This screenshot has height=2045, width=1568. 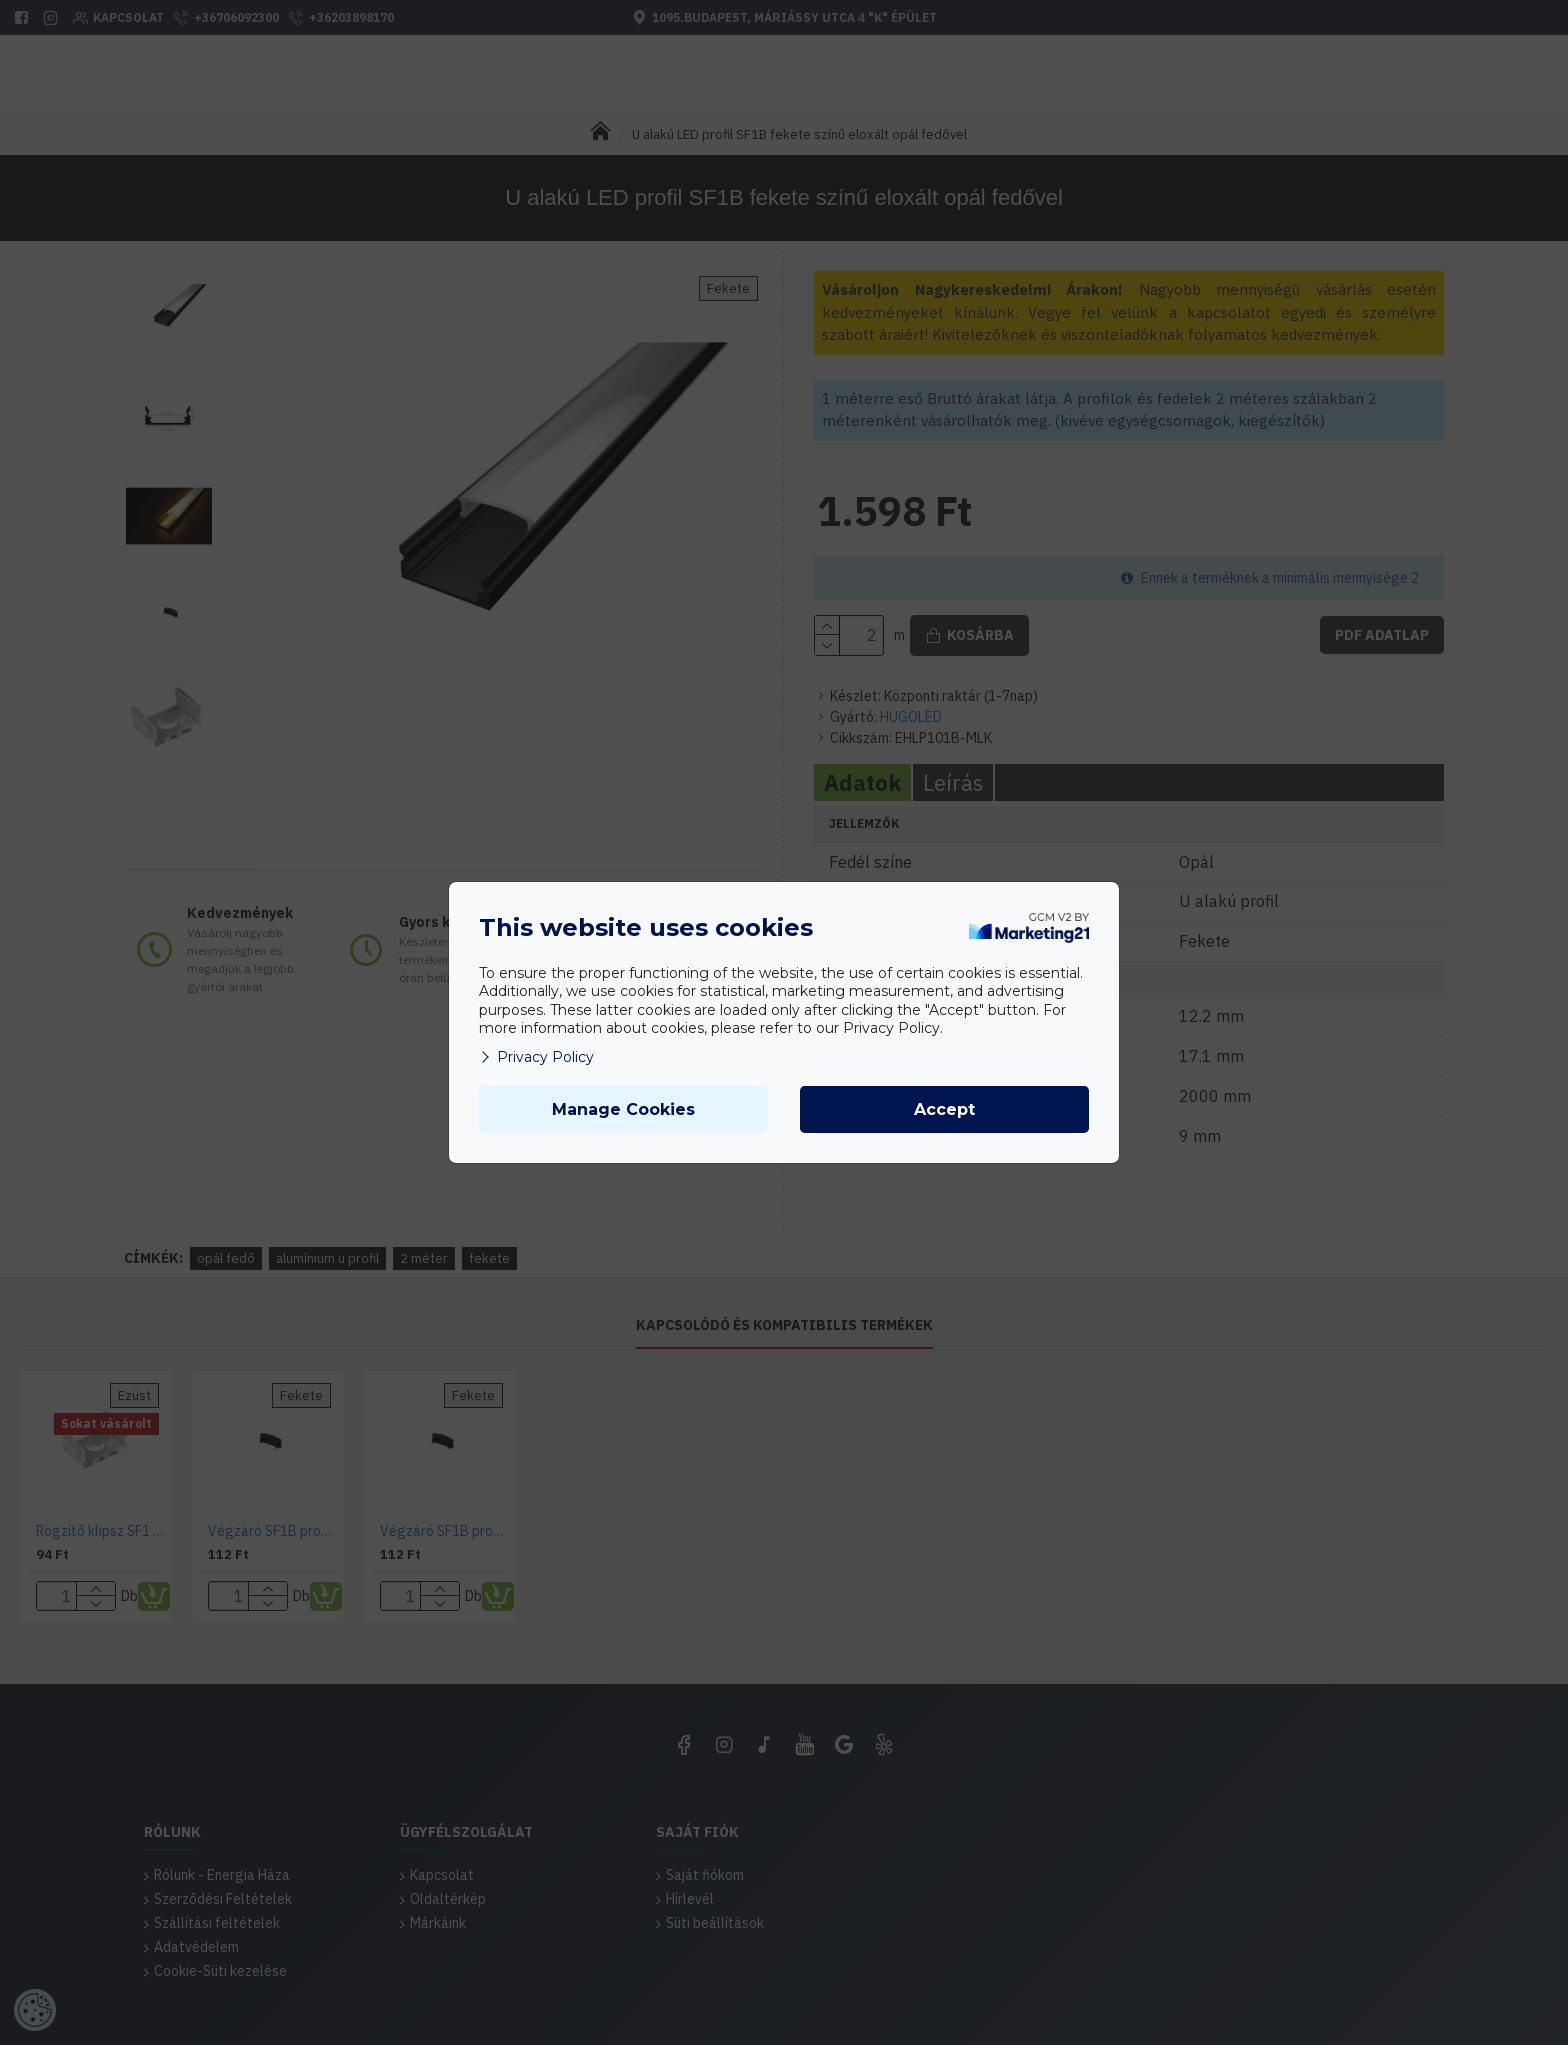 What do you see at coordinates (944, 1109) in the screenshot?
I see `Accept` at bounding box center [944, 1109].